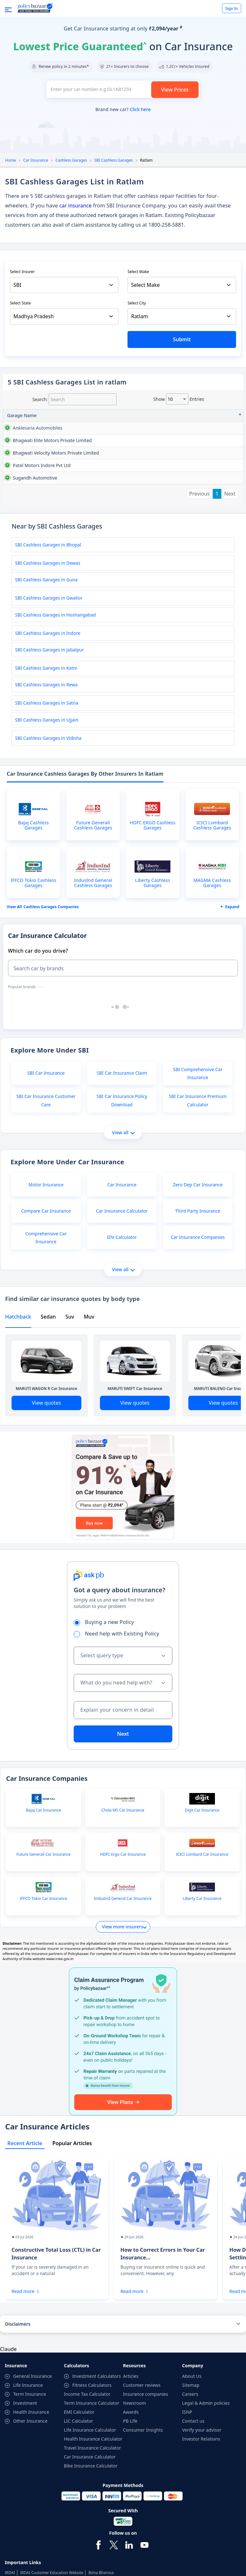  What do you see at coordinates (121, 1199) in the screenshot?
I see `SBI Car Insurance Policy Download` at bounding box center [121, 1199].